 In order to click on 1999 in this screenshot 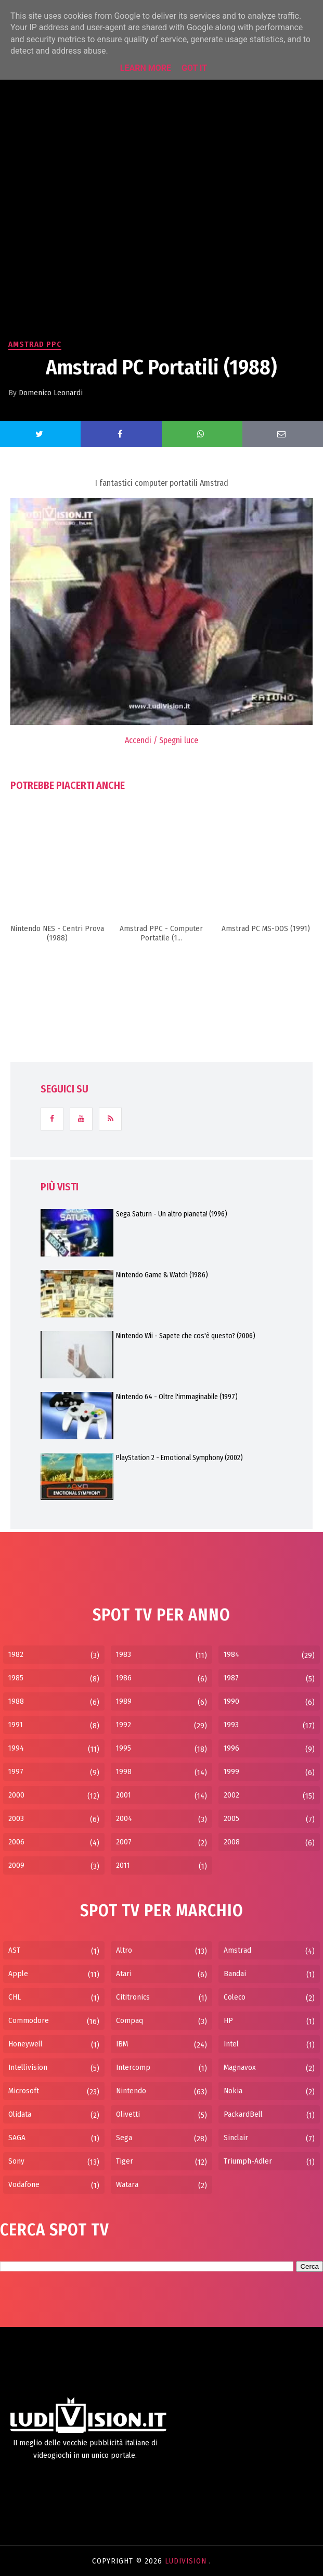, I will do `click(231, 1771)`.